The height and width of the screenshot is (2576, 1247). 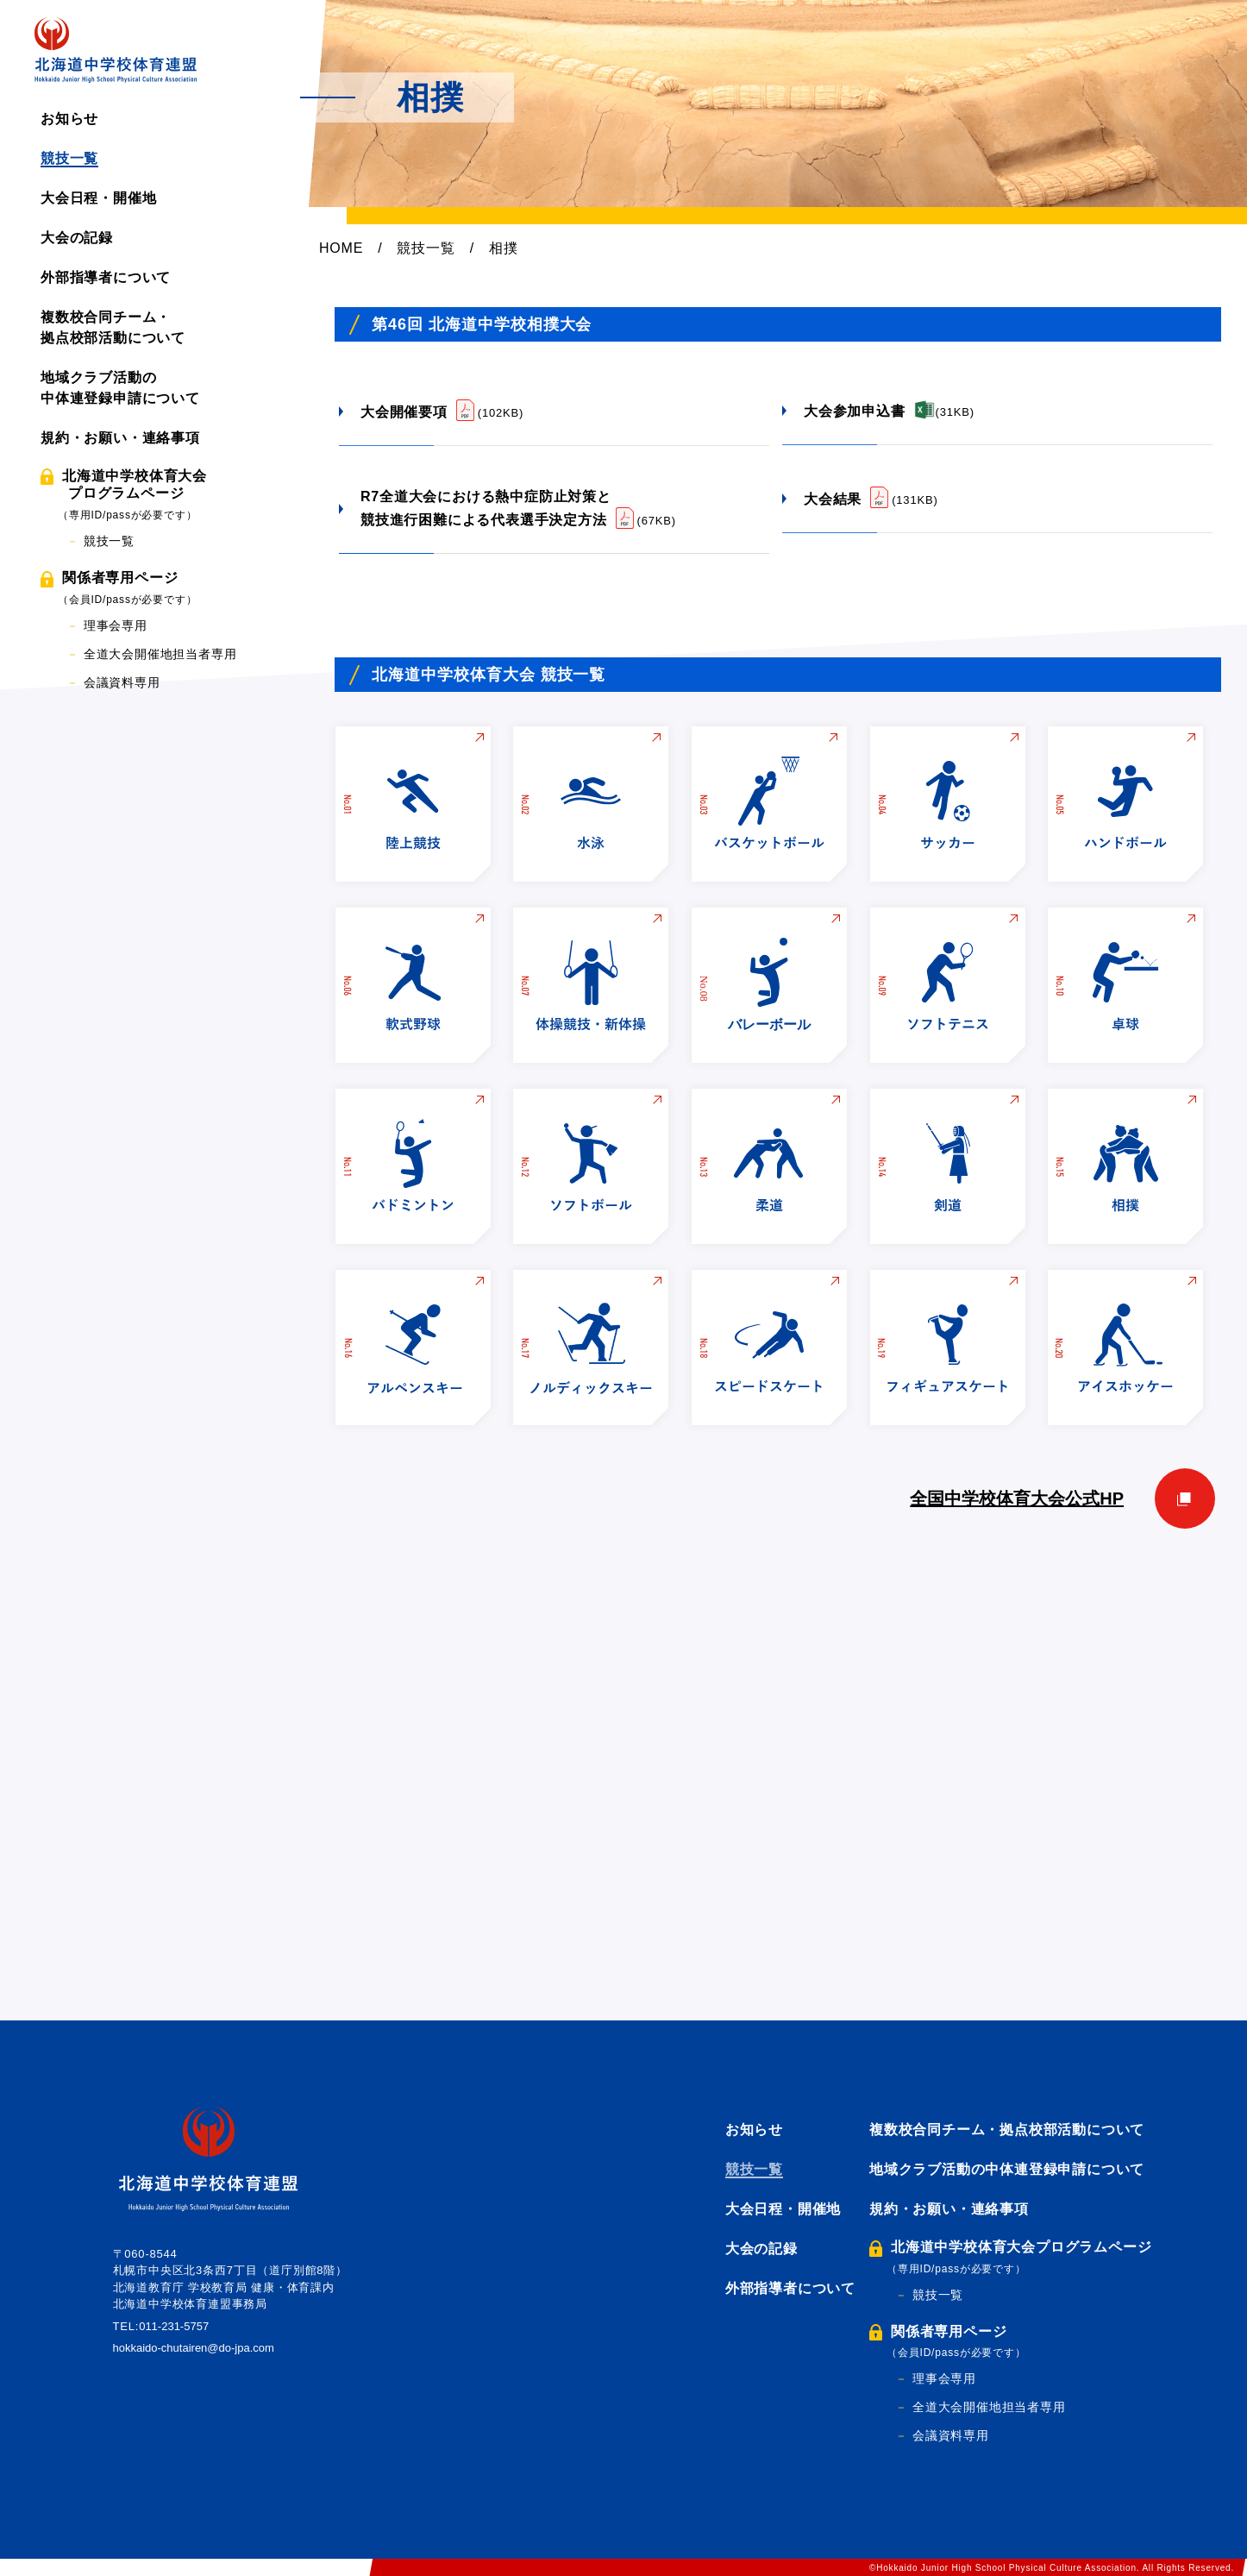 I want to click on 規約・お願い・連絡事項, so click(x=120, y=437).